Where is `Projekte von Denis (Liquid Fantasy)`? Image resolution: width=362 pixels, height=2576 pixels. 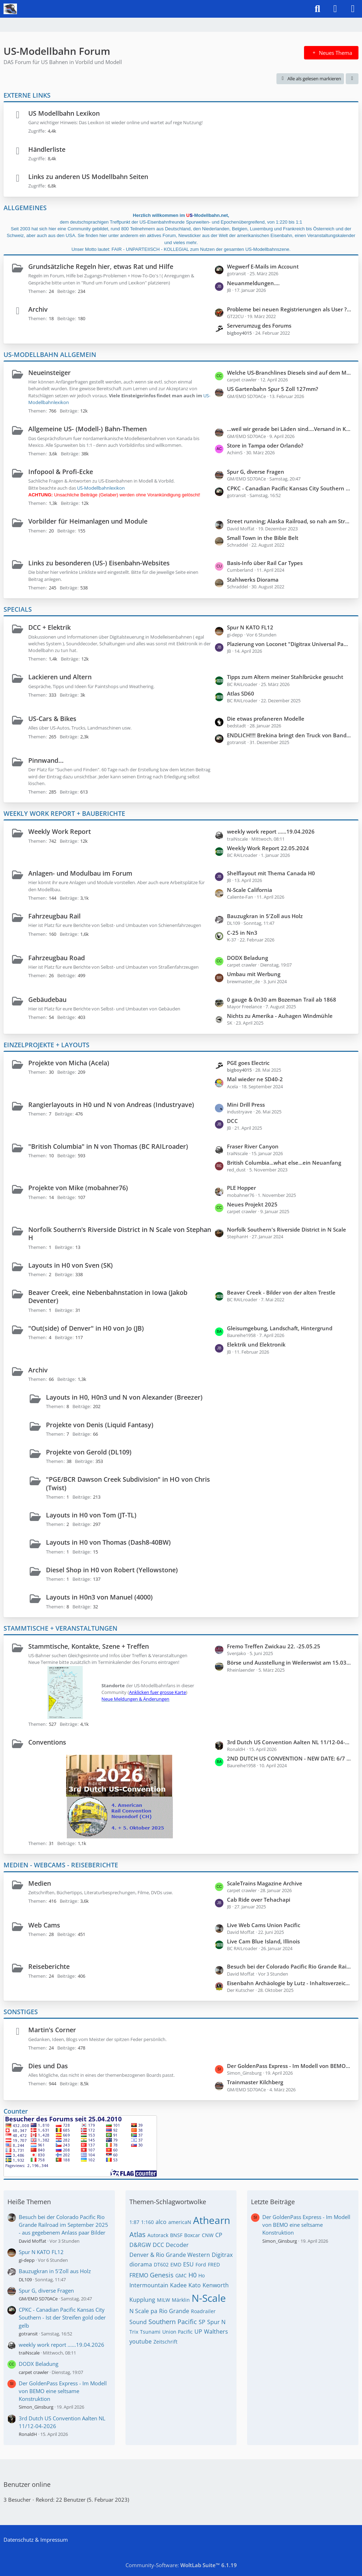 Projekte von Denis (Liquid Fantasy) is located at coordinates (99, 1424).